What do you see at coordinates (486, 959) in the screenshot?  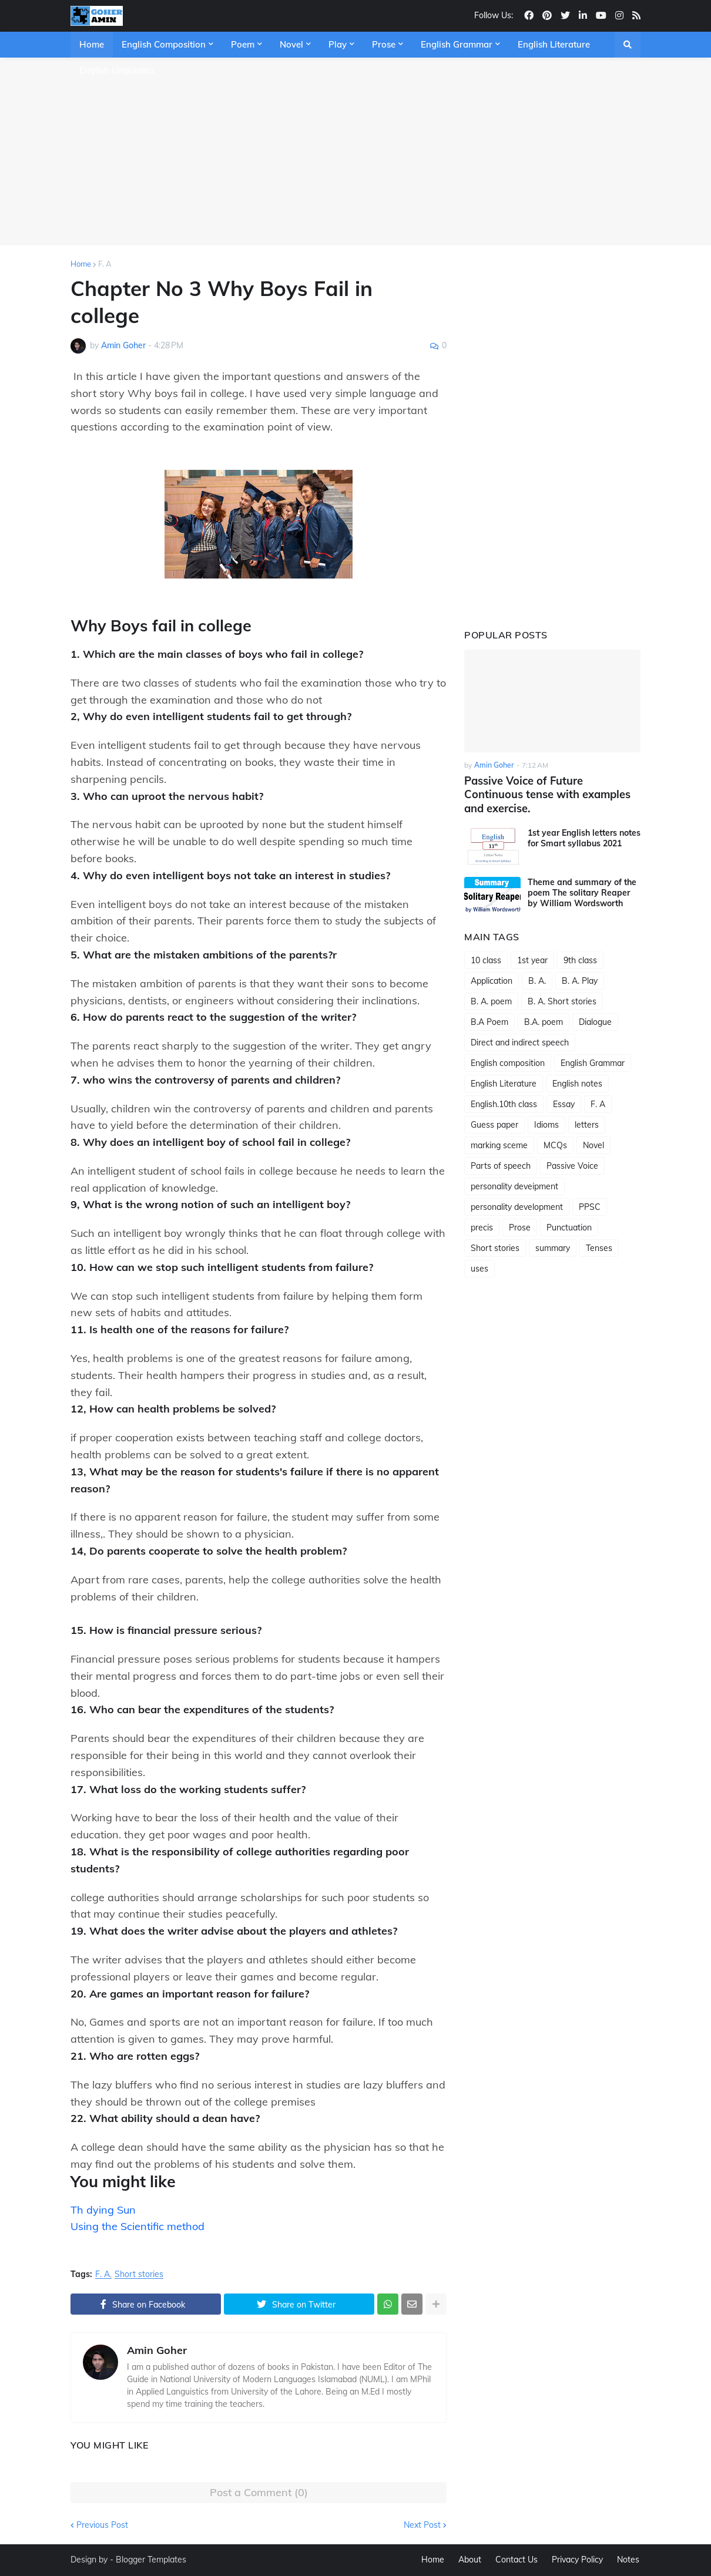 I see `10 class` at bounding box center [486, 959].